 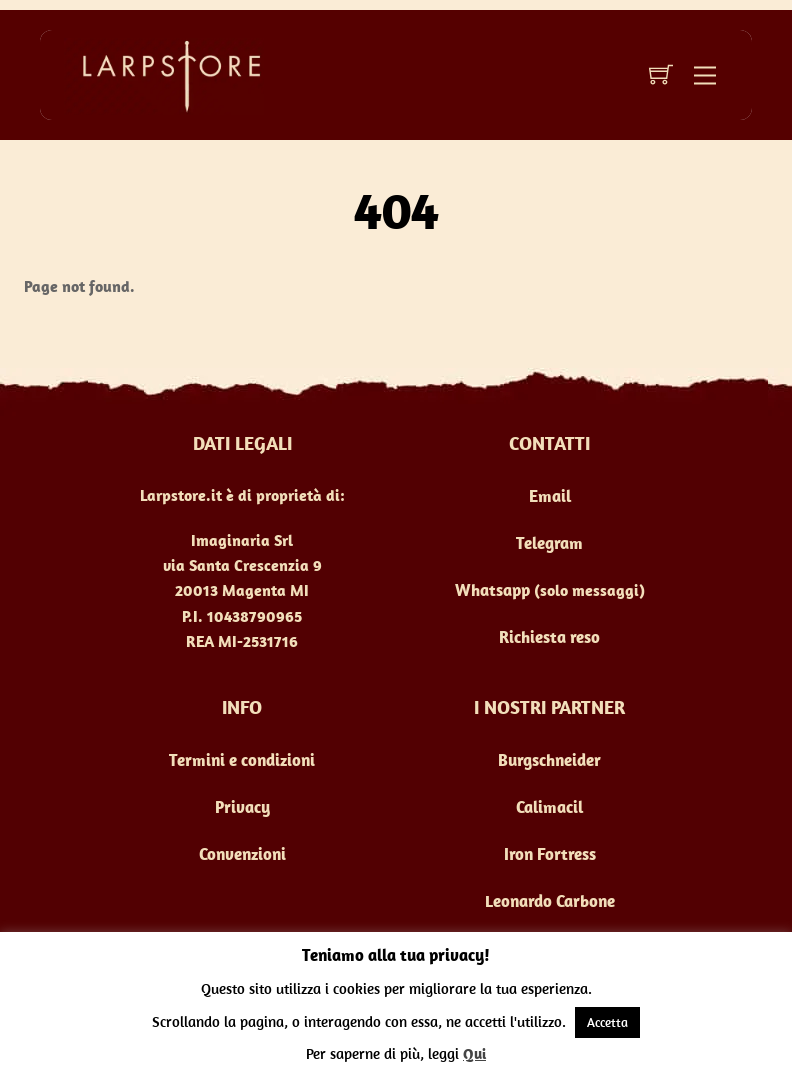 What do you see at coordinates (242, 760) in the screenshot?
I see `Termini e condizioni` at bounding box center [242, 760].